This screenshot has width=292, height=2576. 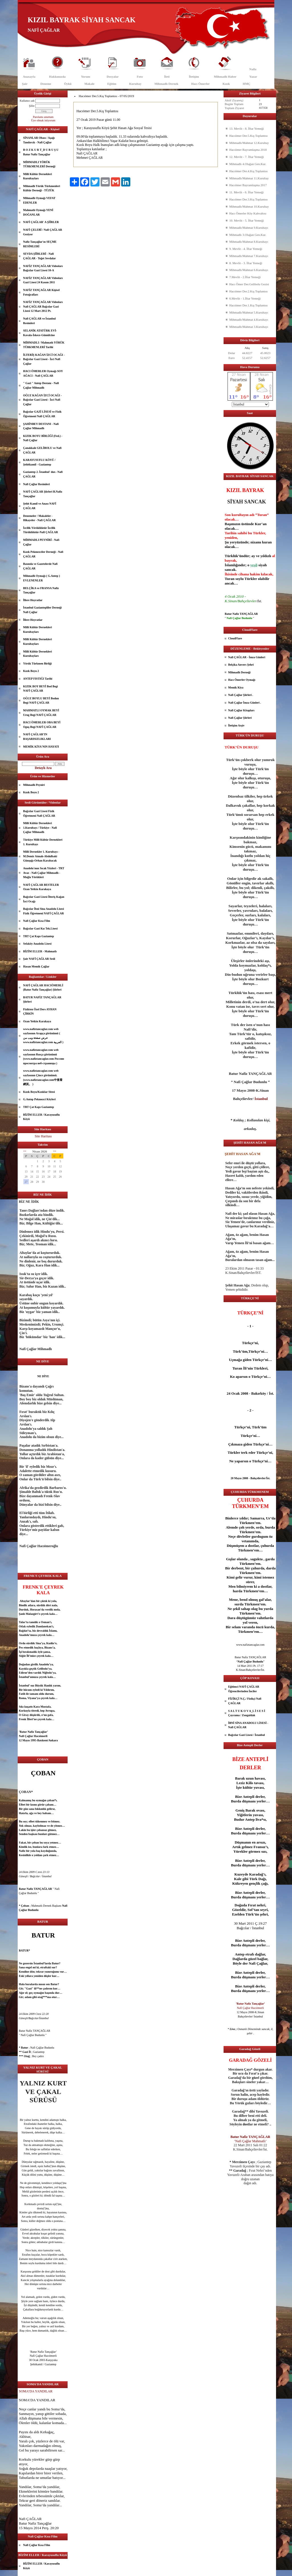 I want to click on Kızık Boyu/Kızıklar Sitesi, so click(x=39, y=1091).